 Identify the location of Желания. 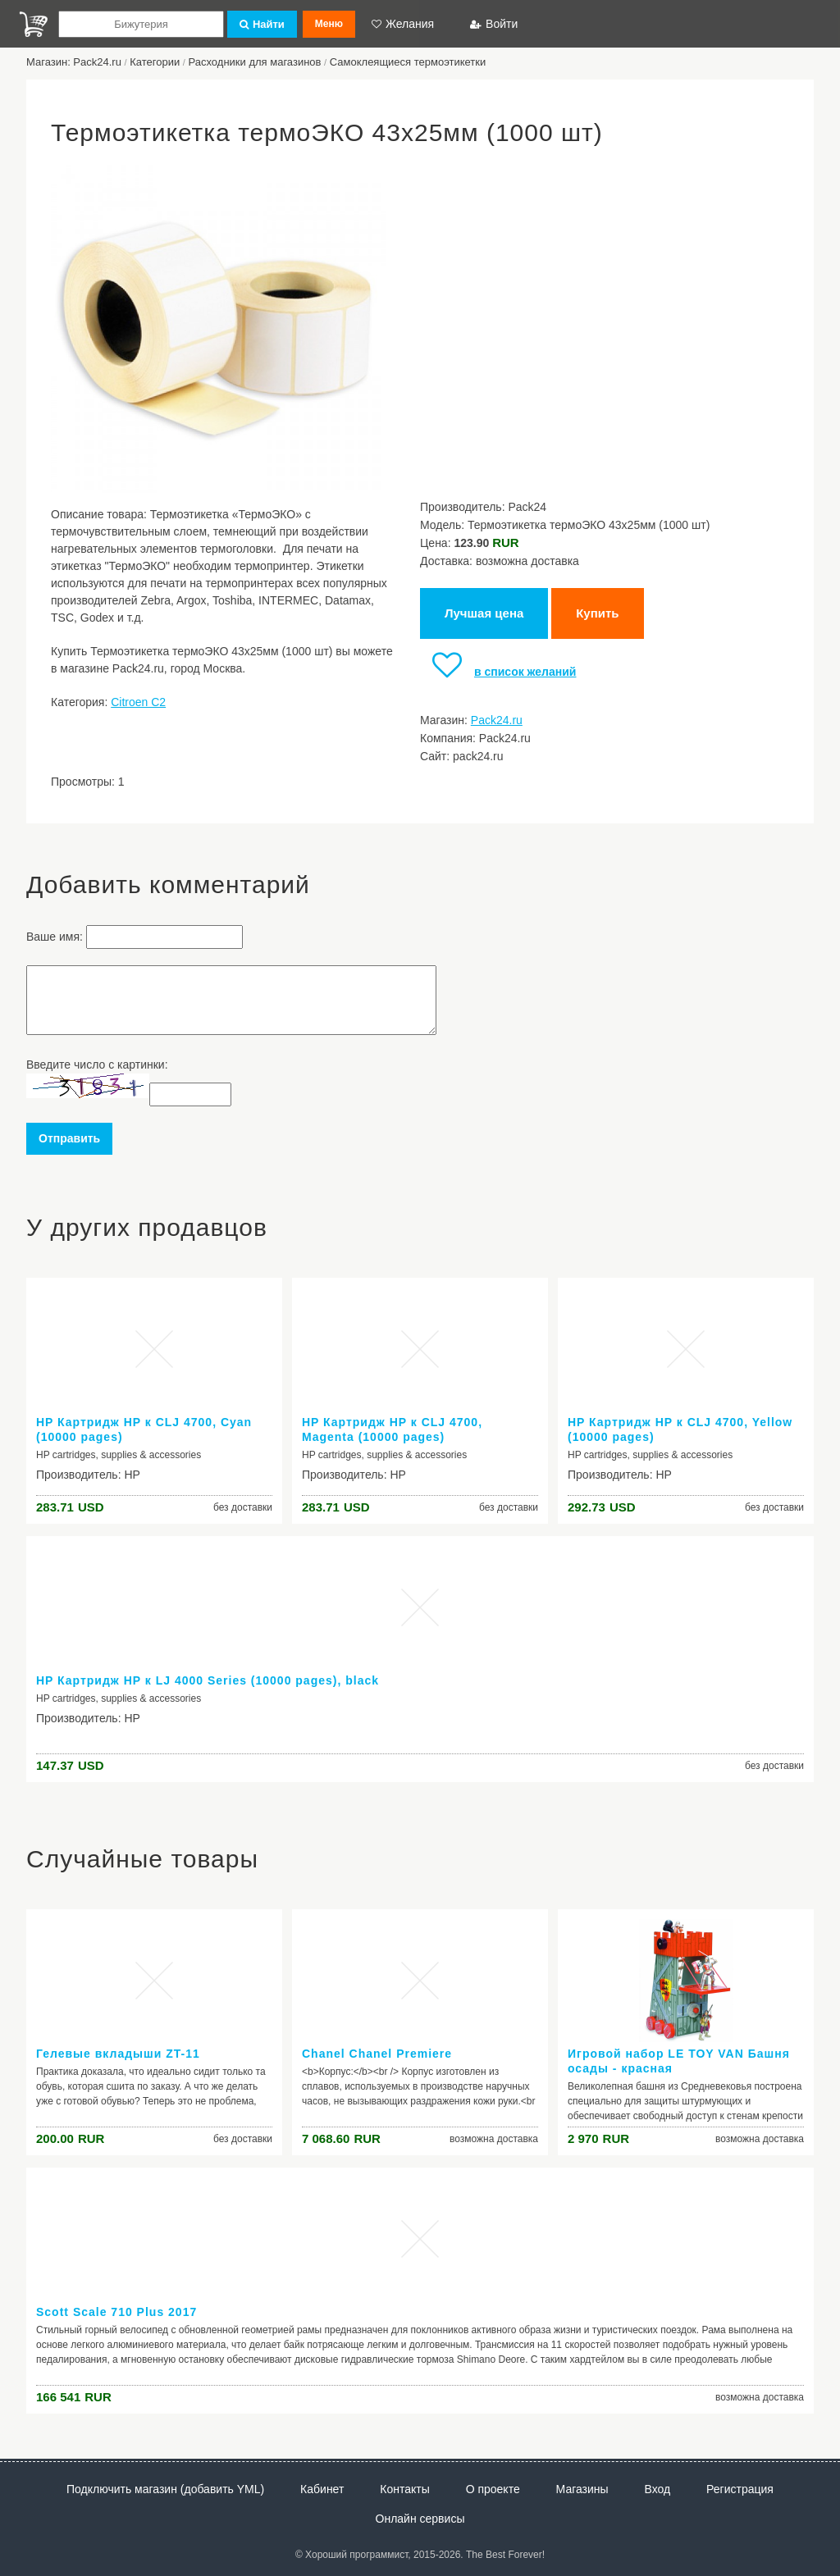
(403, 23).